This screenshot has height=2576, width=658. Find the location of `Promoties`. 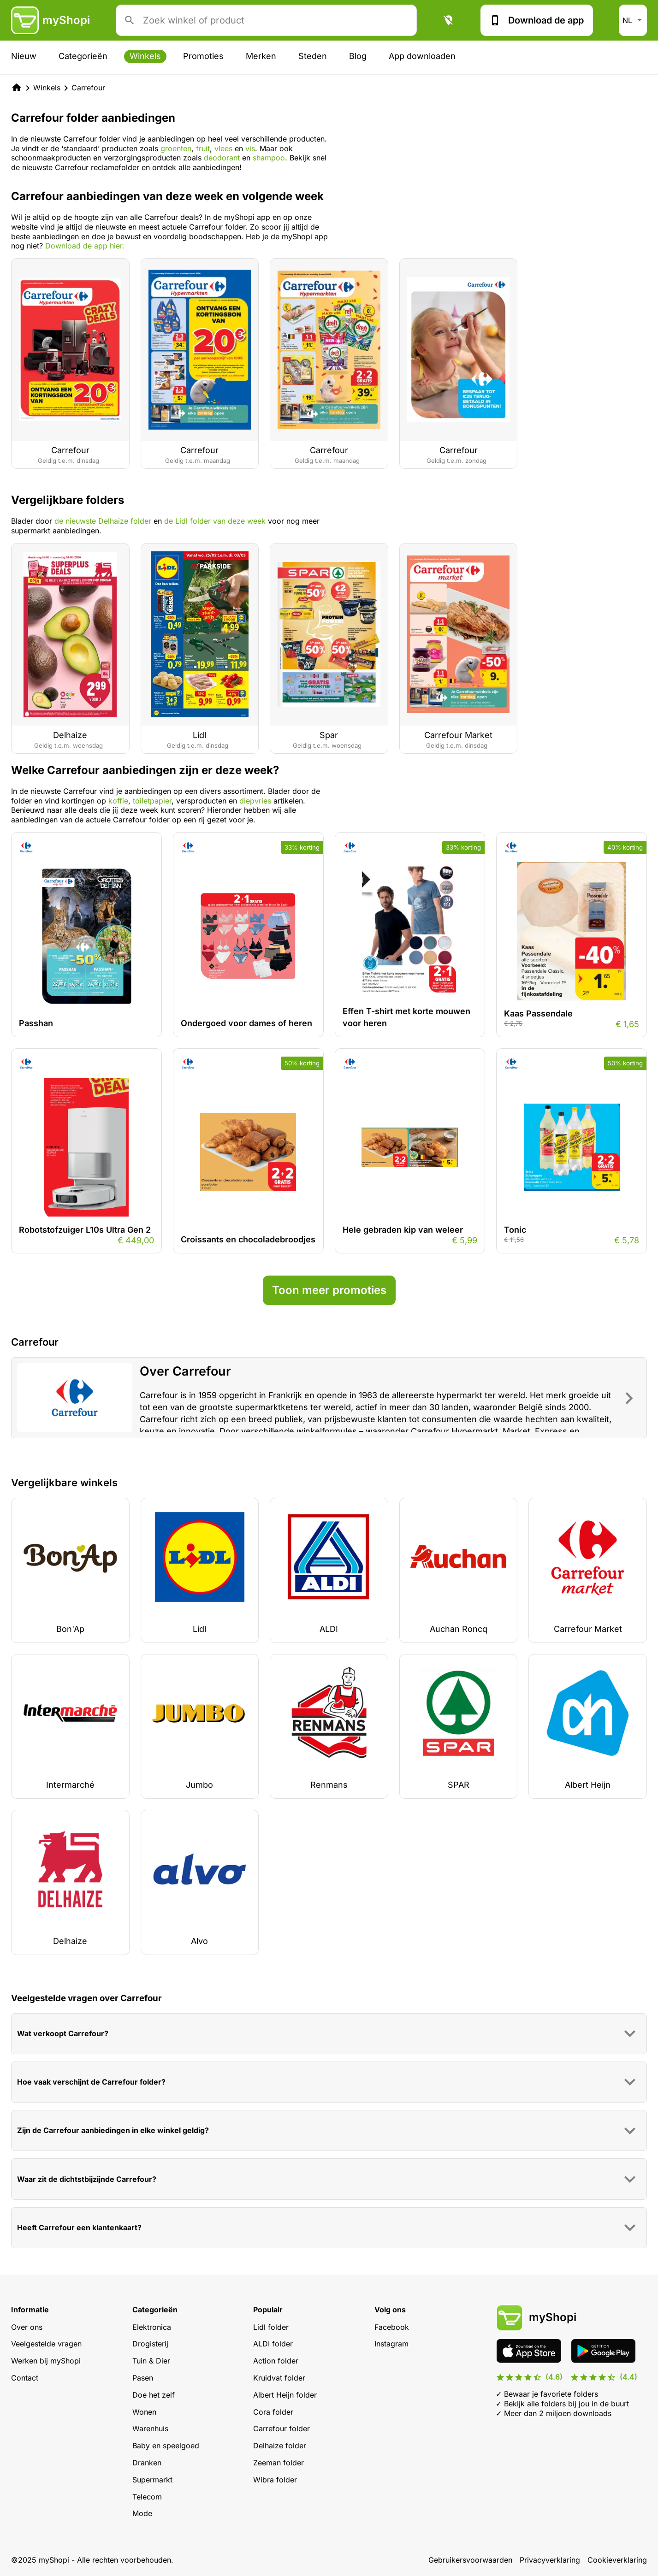

Promoties is located at coordinates (203, 56).